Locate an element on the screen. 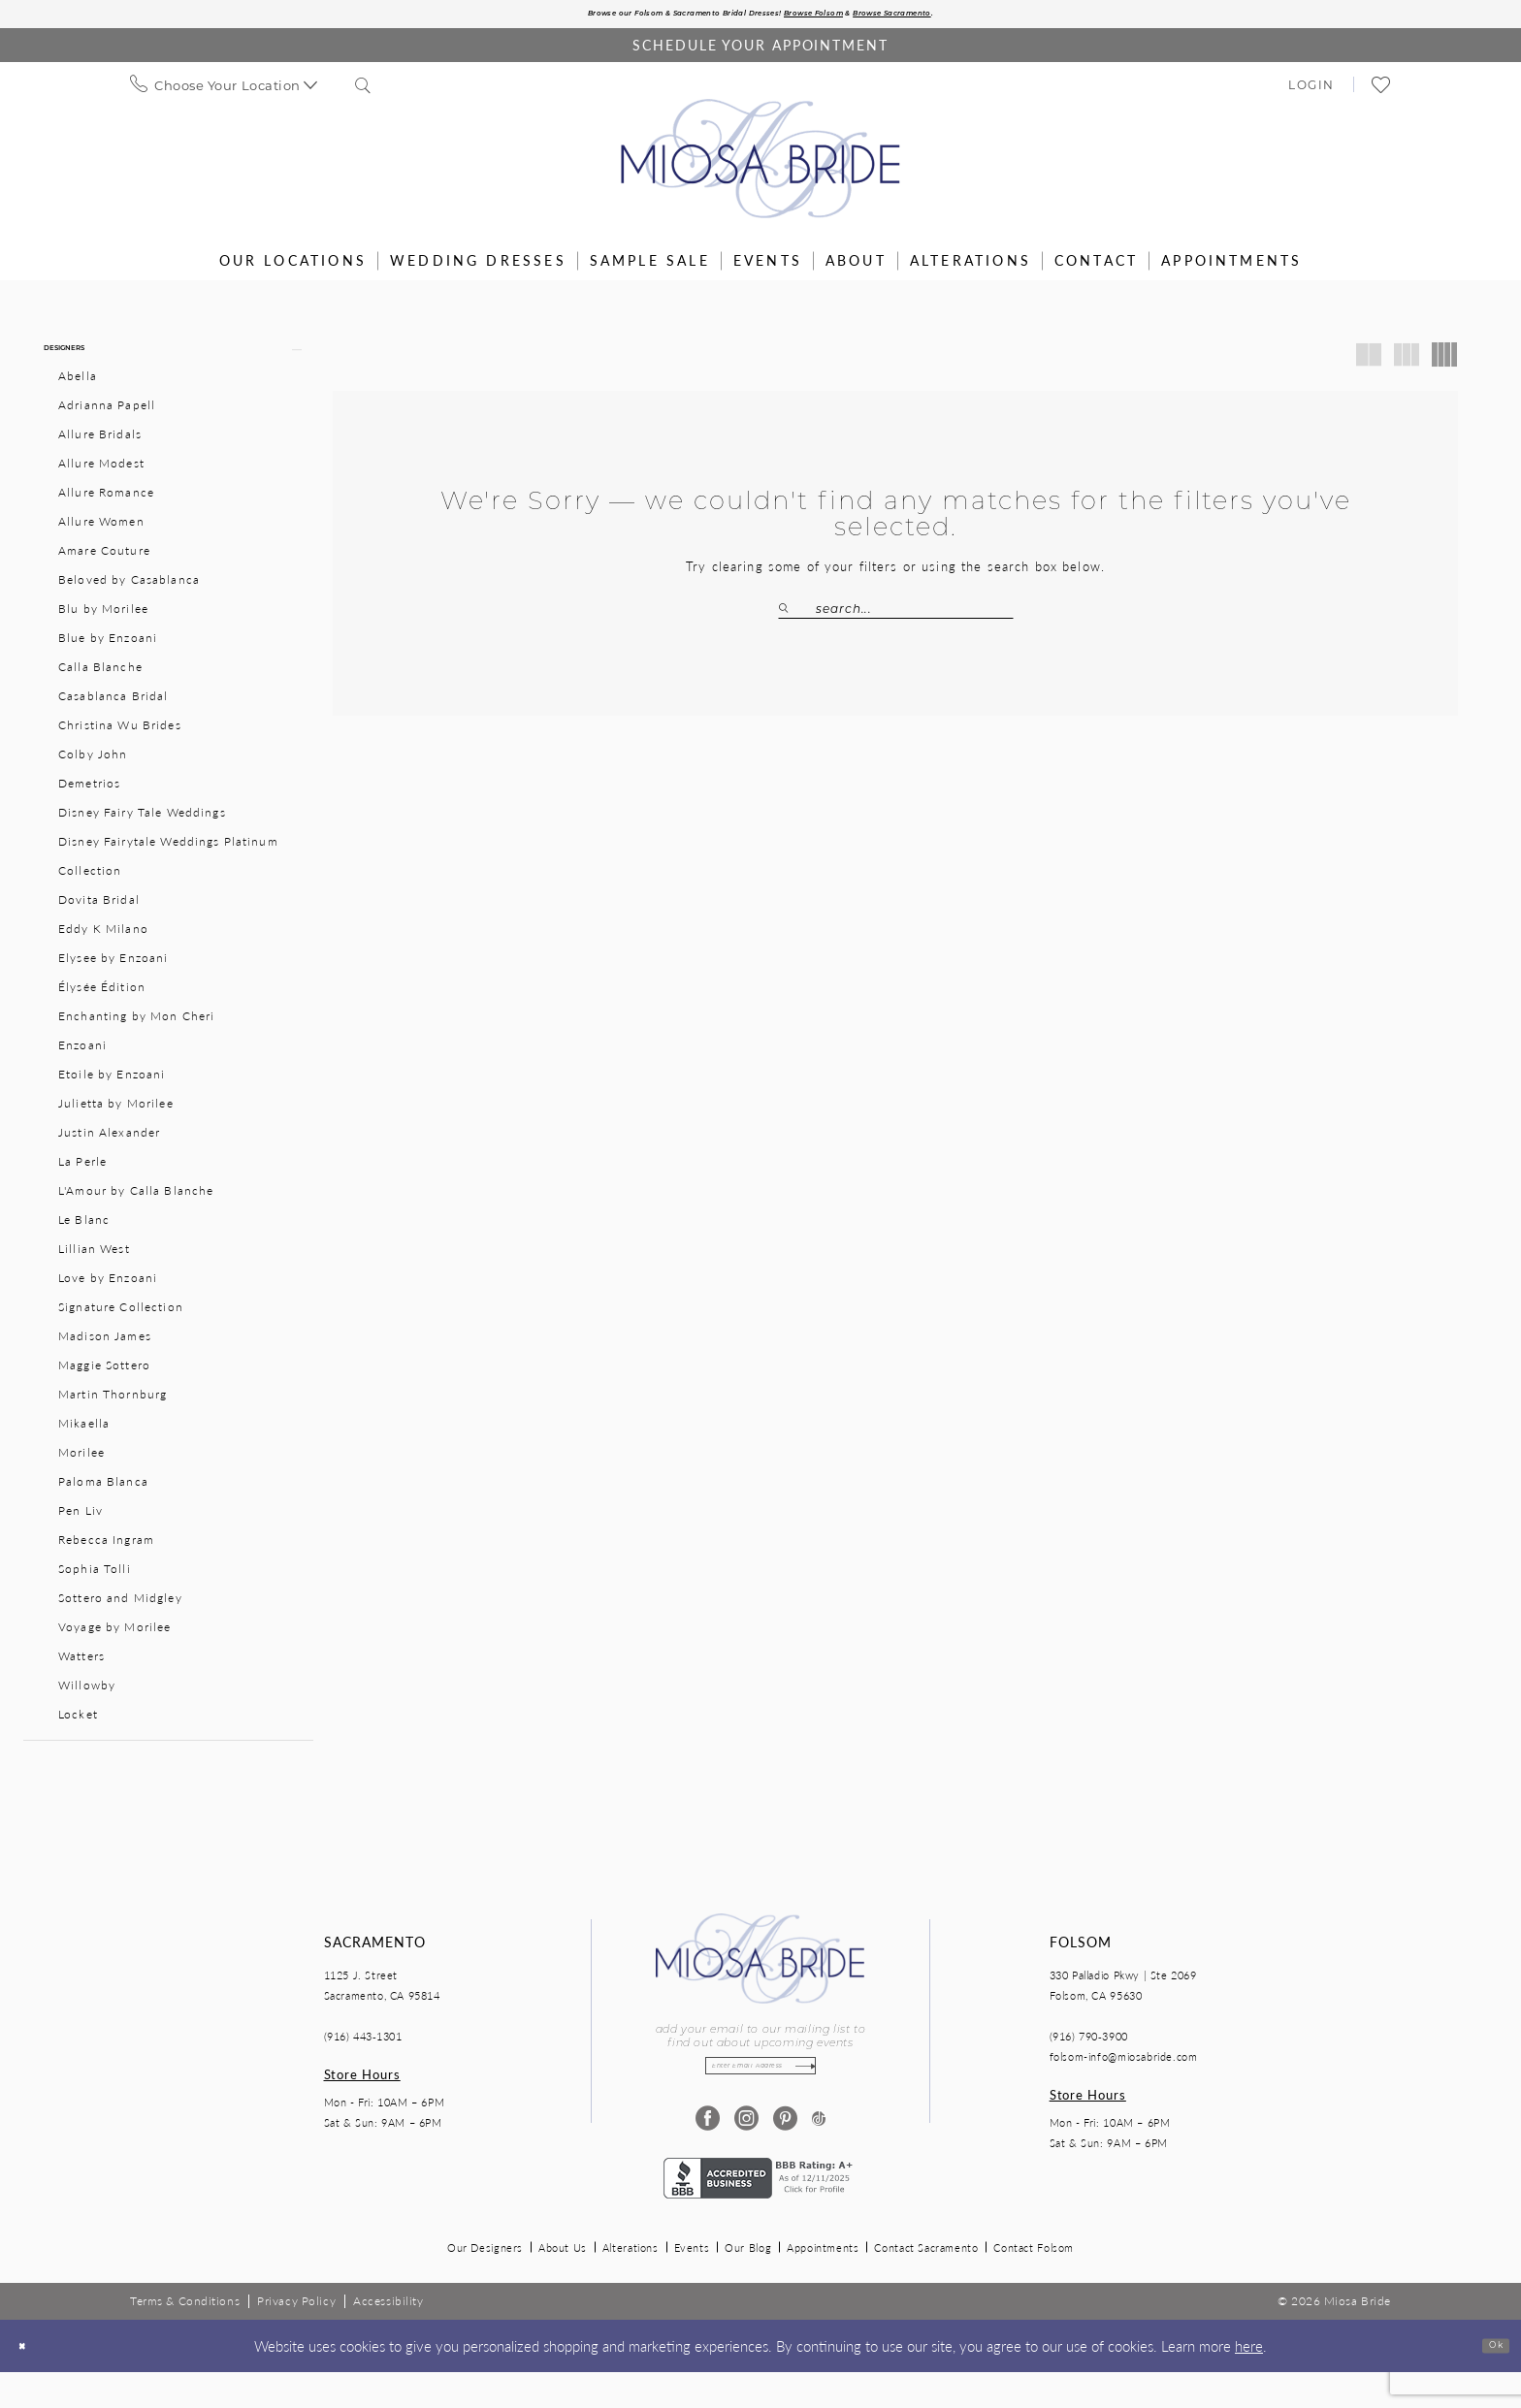 The image size is (1521, 2408). [Subscribe] is located at coordinates (839, 2095).